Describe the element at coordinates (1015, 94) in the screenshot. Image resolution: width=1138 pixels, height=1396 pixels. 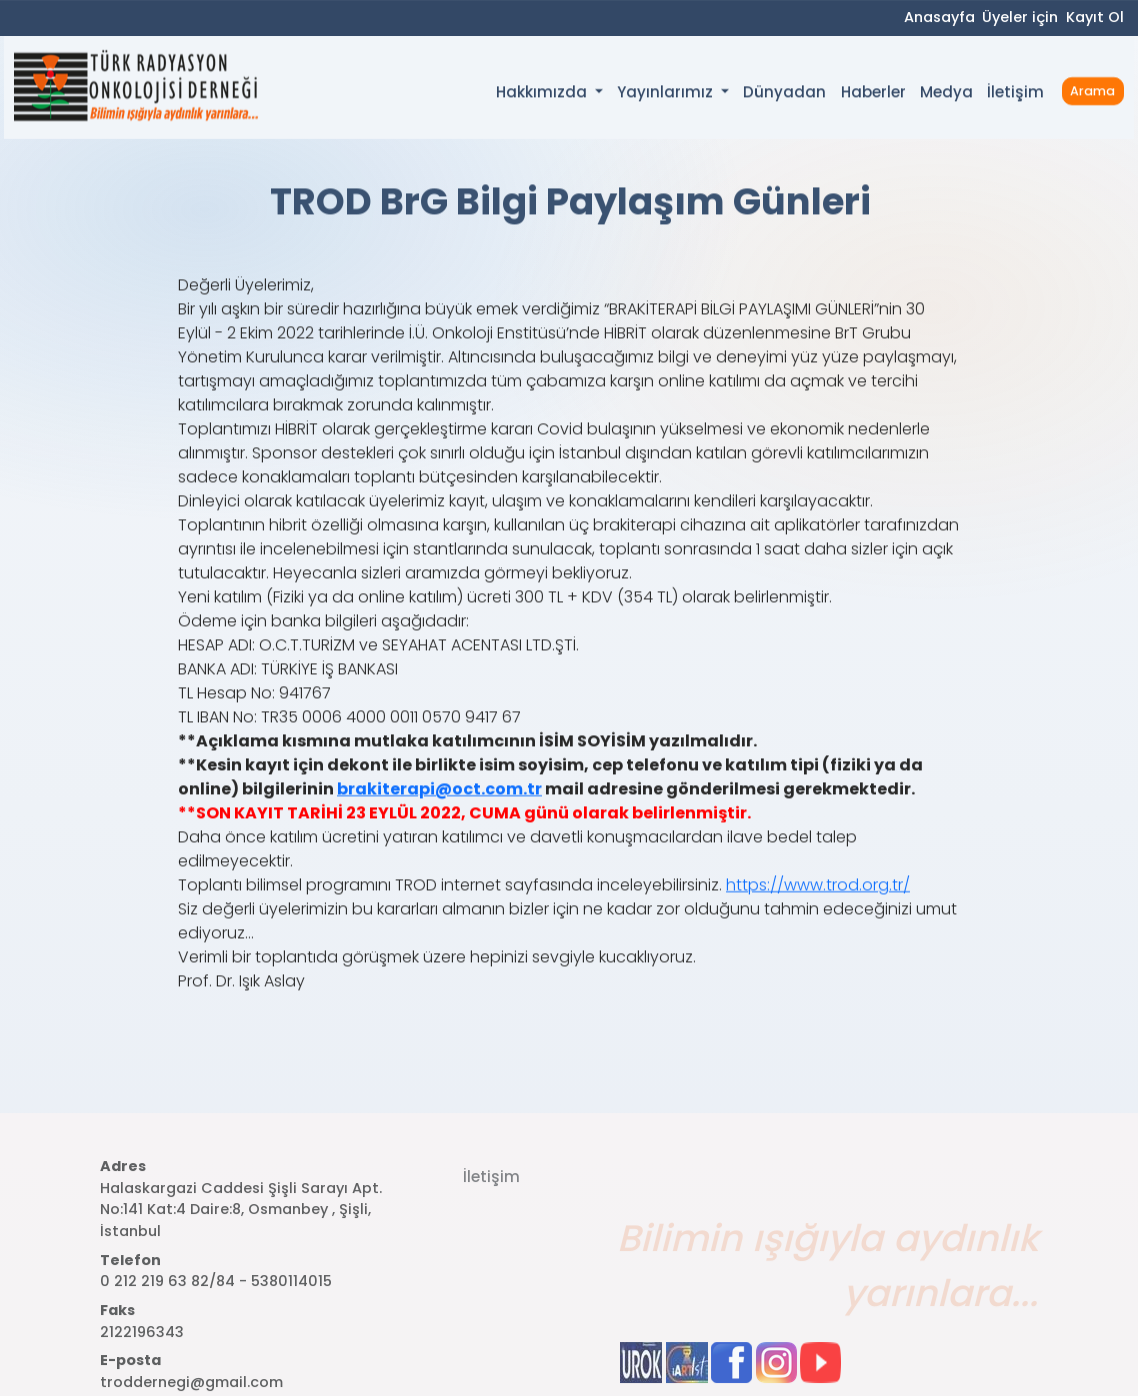
I see `İletişim` at that location.